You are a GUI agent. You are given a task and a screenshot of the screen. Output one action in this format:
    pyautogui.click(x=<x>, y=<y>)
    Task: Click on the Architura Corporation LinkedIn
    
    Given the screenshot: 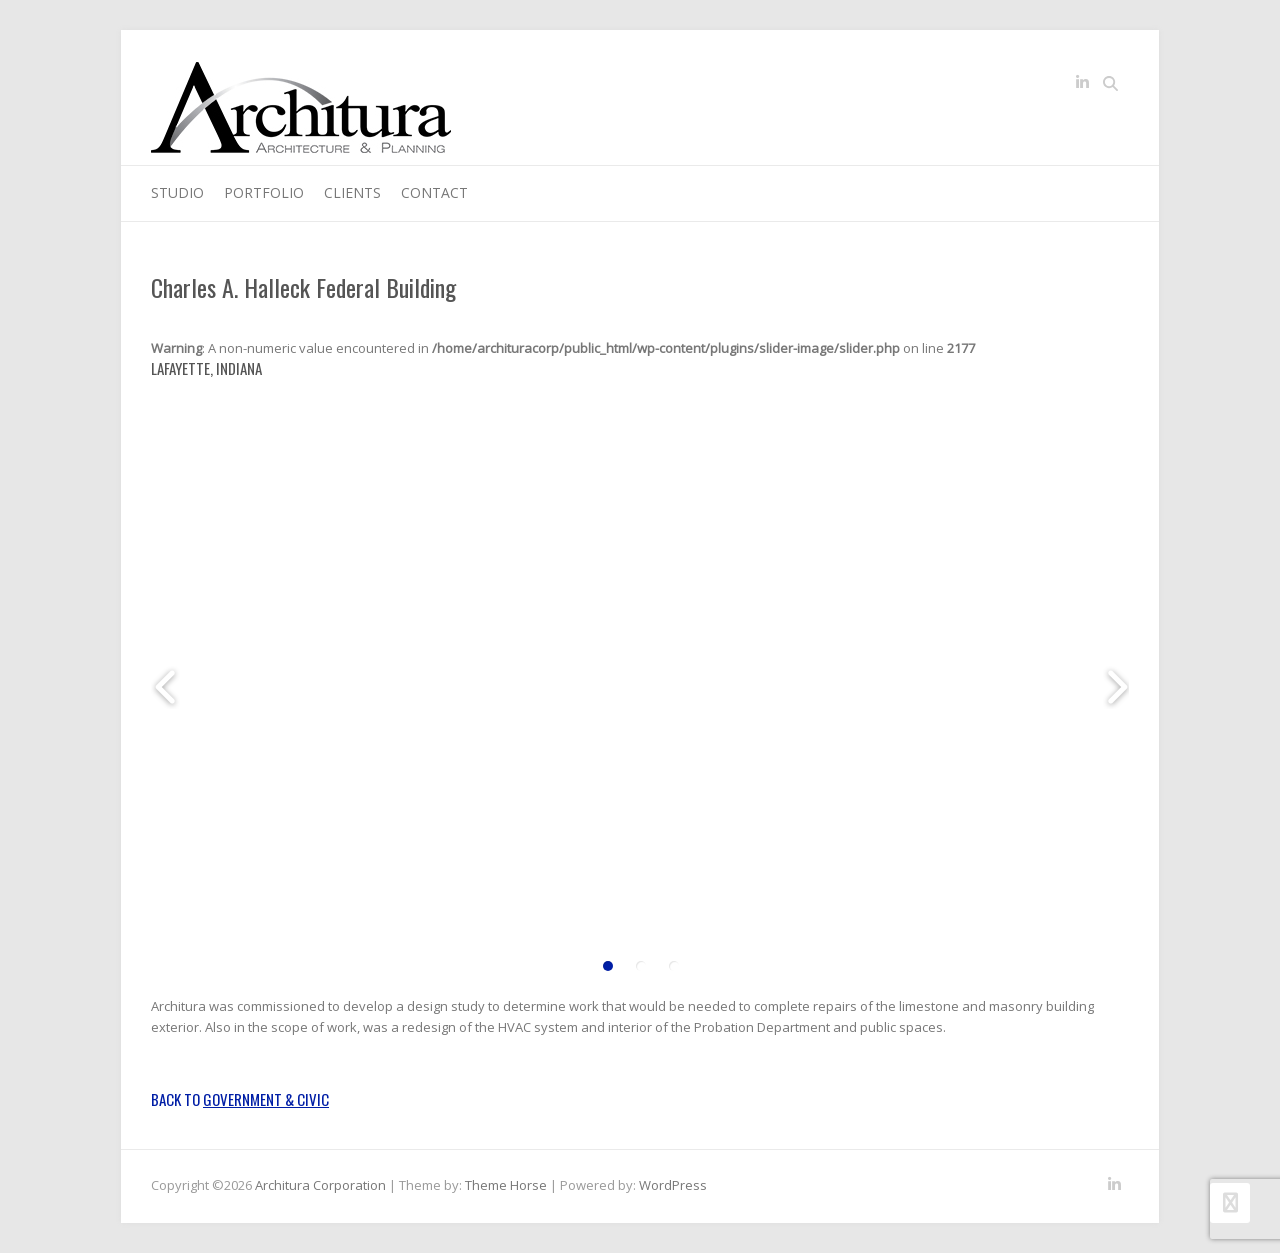 What is the action you would take?
    pyautogui.click(x=1082, y=86)
    